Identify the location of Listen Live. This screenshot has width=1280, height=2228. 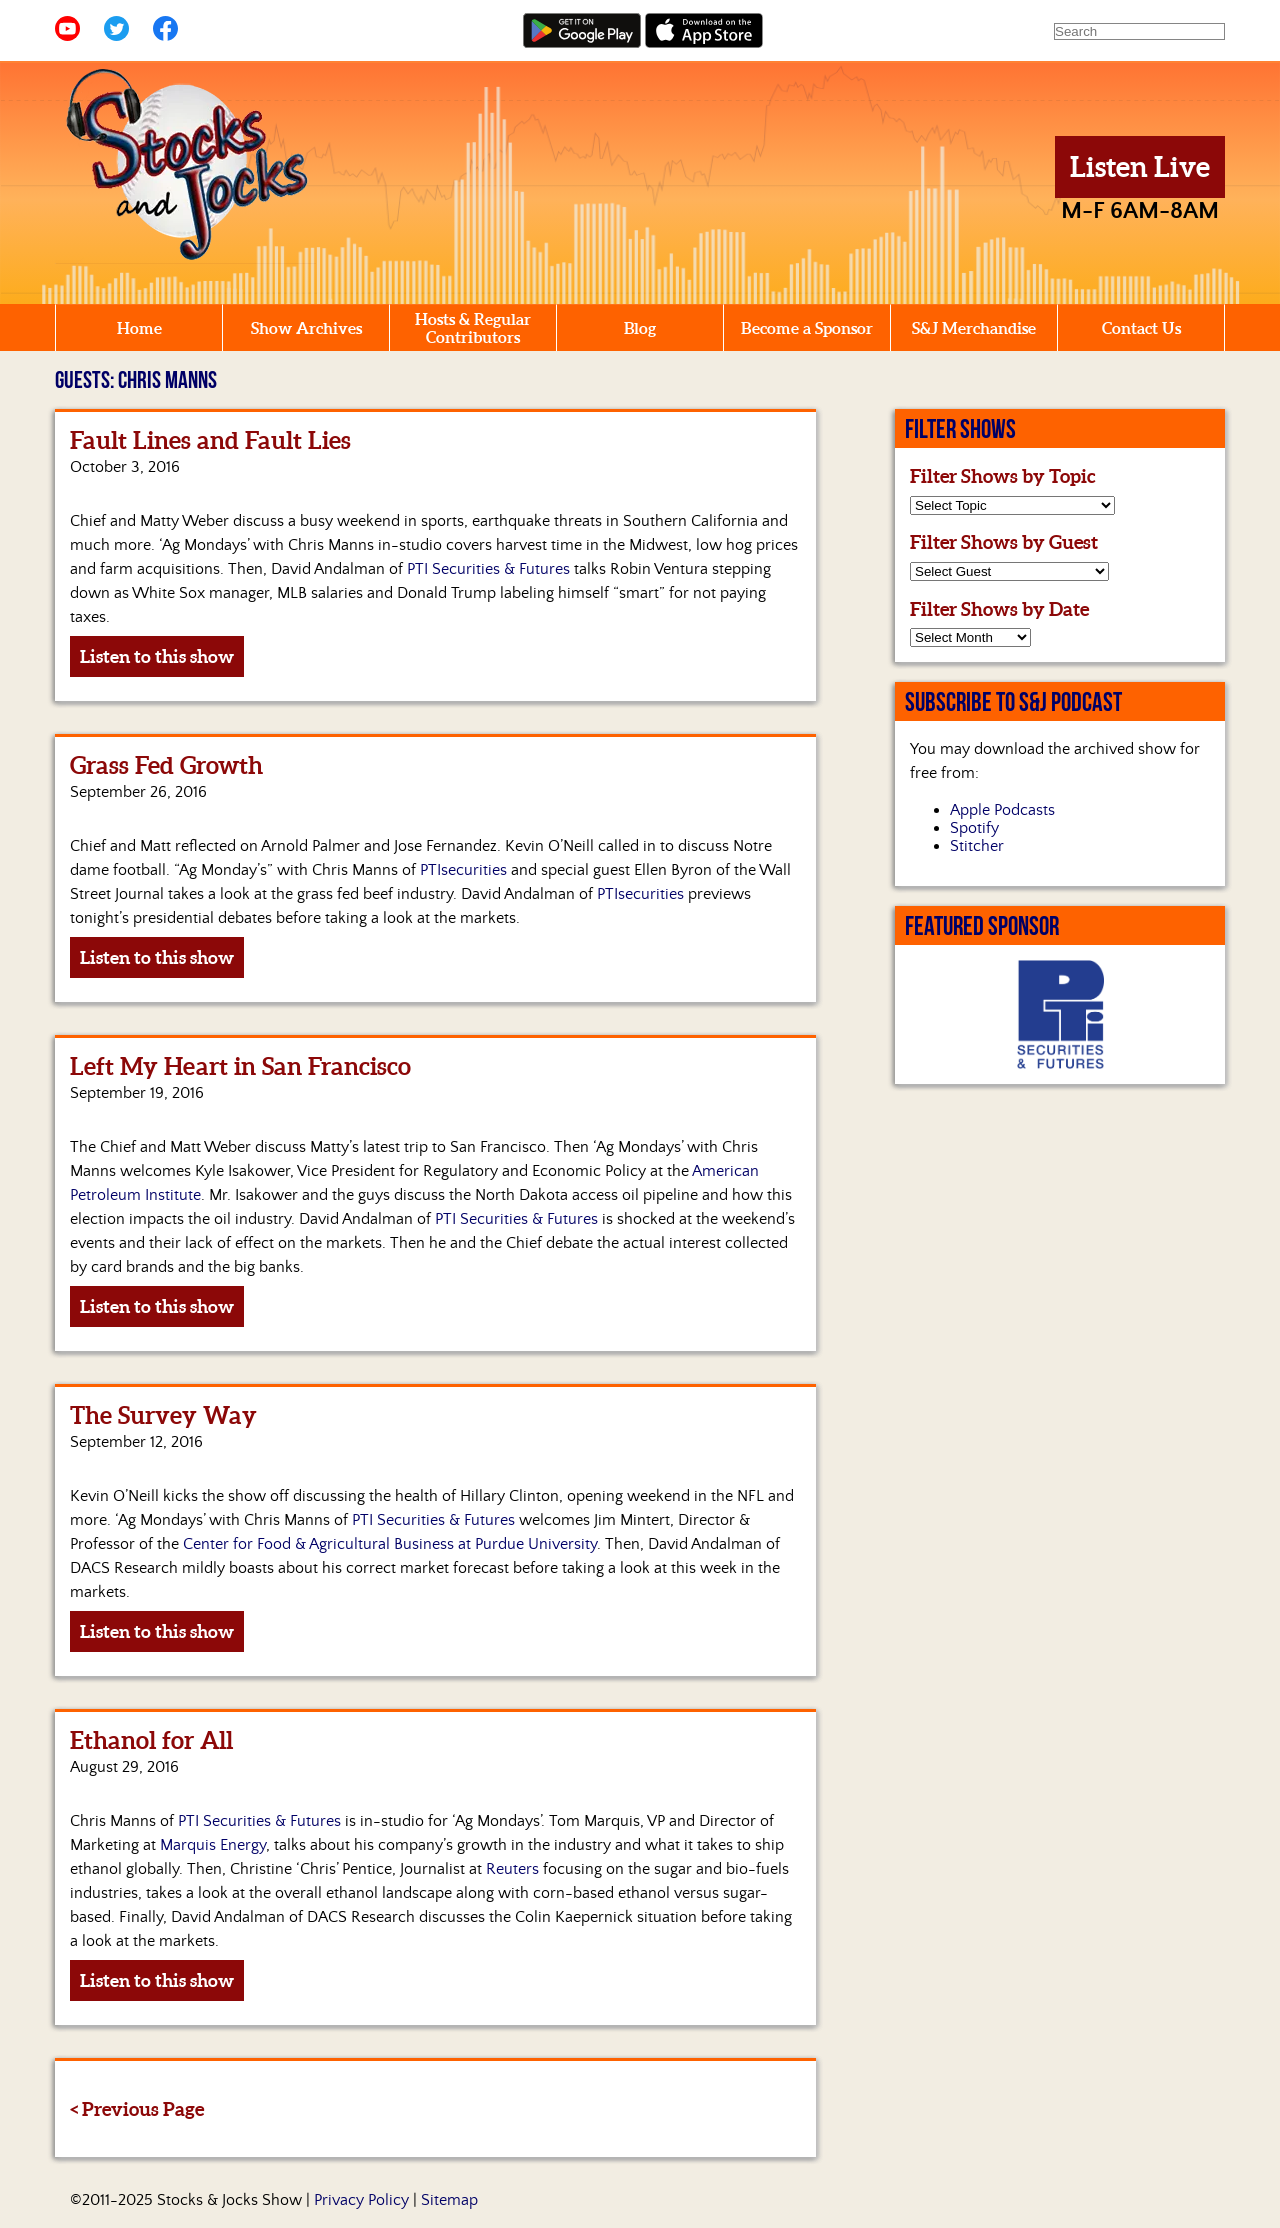
(1140, 167).